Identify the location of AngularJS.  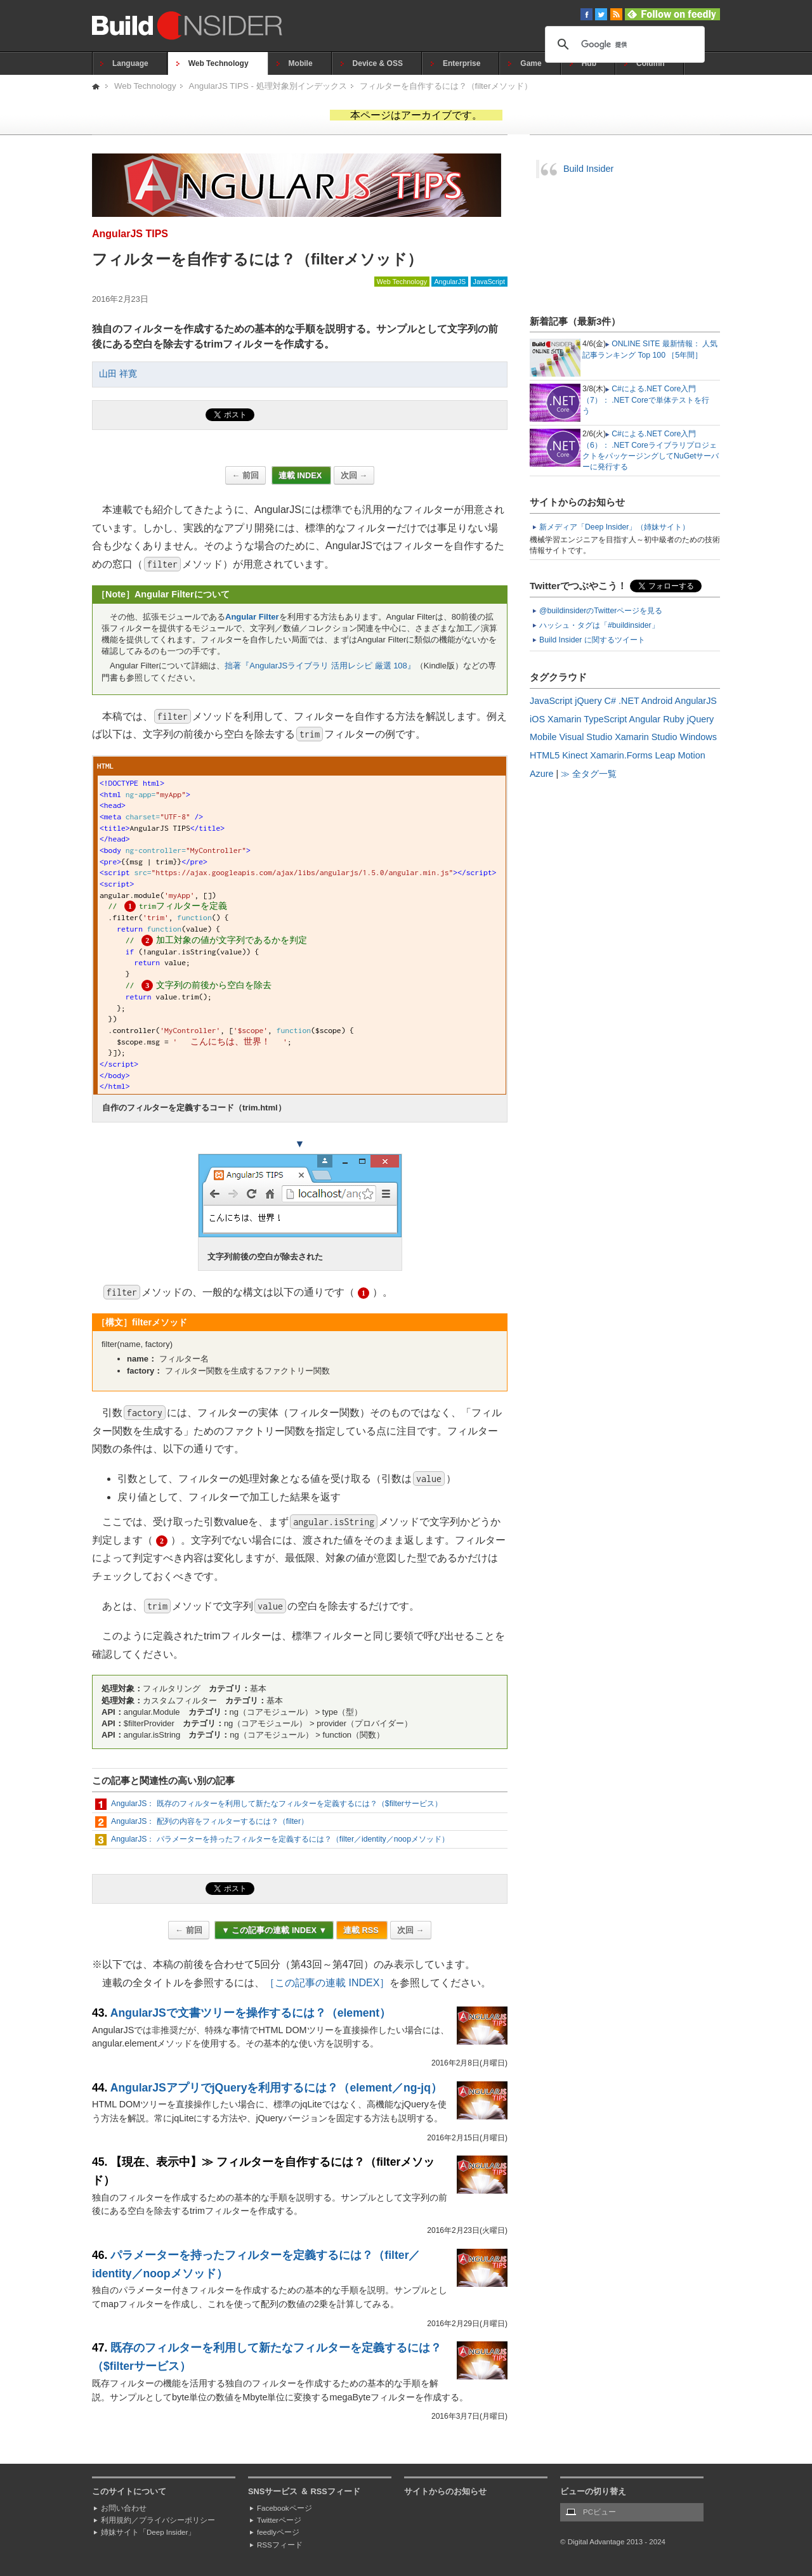
(450, 281).